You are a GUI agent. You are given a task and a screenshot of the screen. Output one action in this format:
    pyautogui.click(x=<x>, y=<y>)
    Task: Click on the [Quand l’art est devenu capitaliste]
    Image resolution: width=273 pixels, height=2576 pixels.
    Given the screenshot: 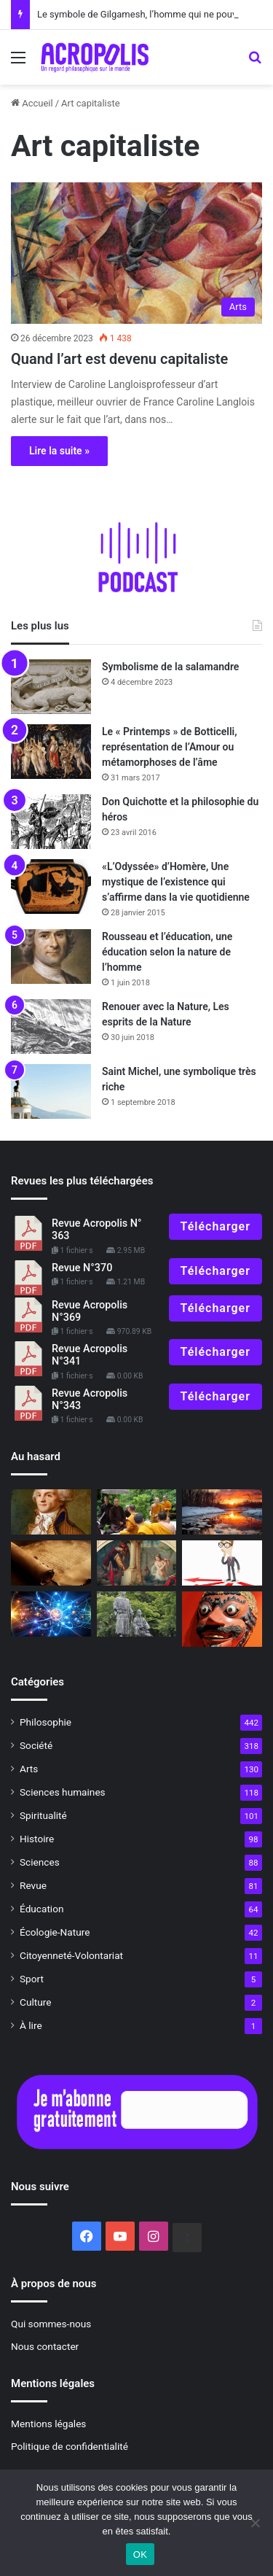 What is the action you would take?
    pyautogui.click(x=136, y=253)
    